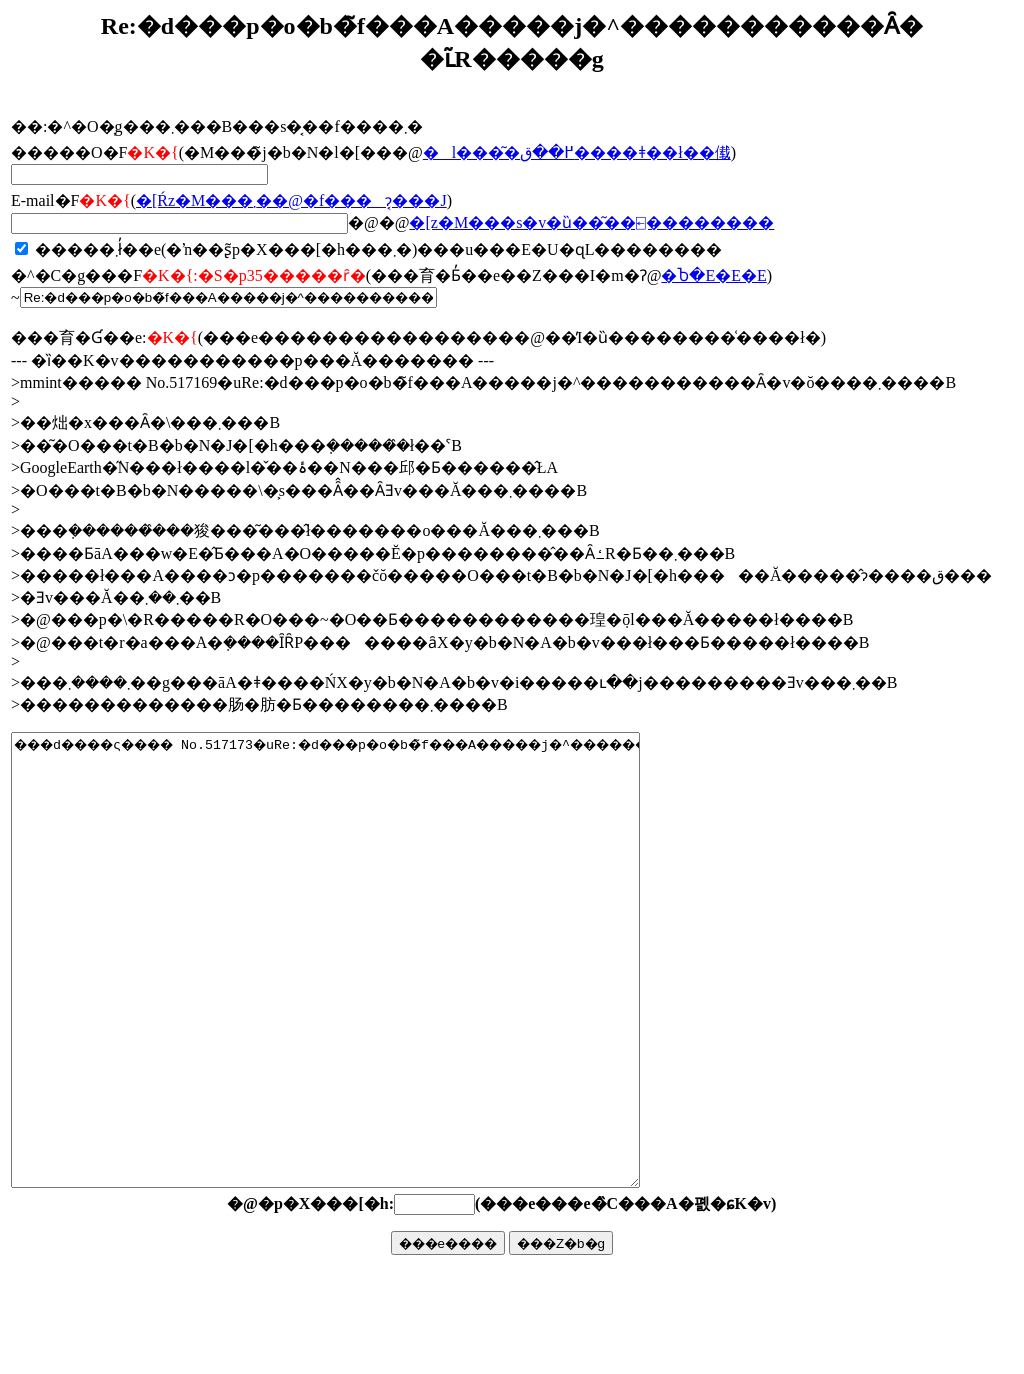 This screenshot has height=1374, width=1024. I want to click on �񓚂����[���Ŕz�M���܂��@�f���ɂ͔���J, so click(291, 200).